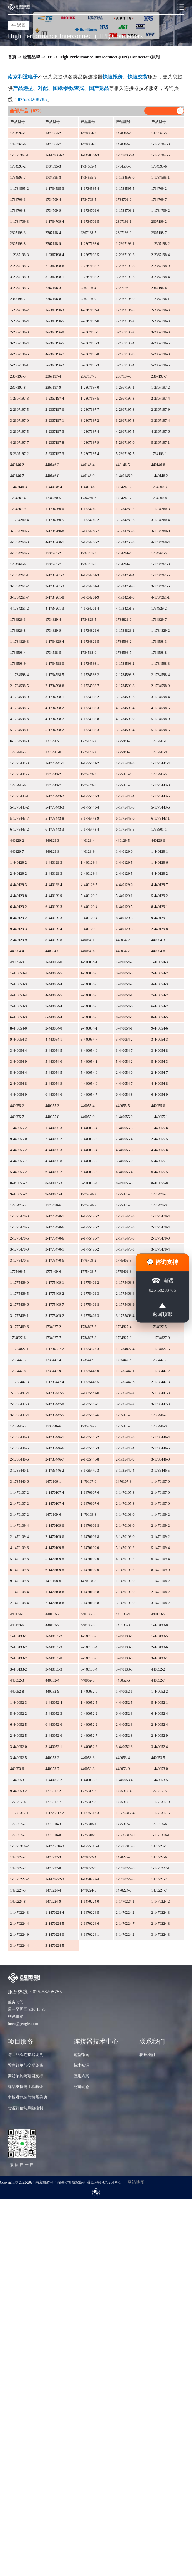 This screenshot has height=2576, width=192. Describe the element at coordinates (87, 1106) in the screenshot. I see `440055-4` at that location.